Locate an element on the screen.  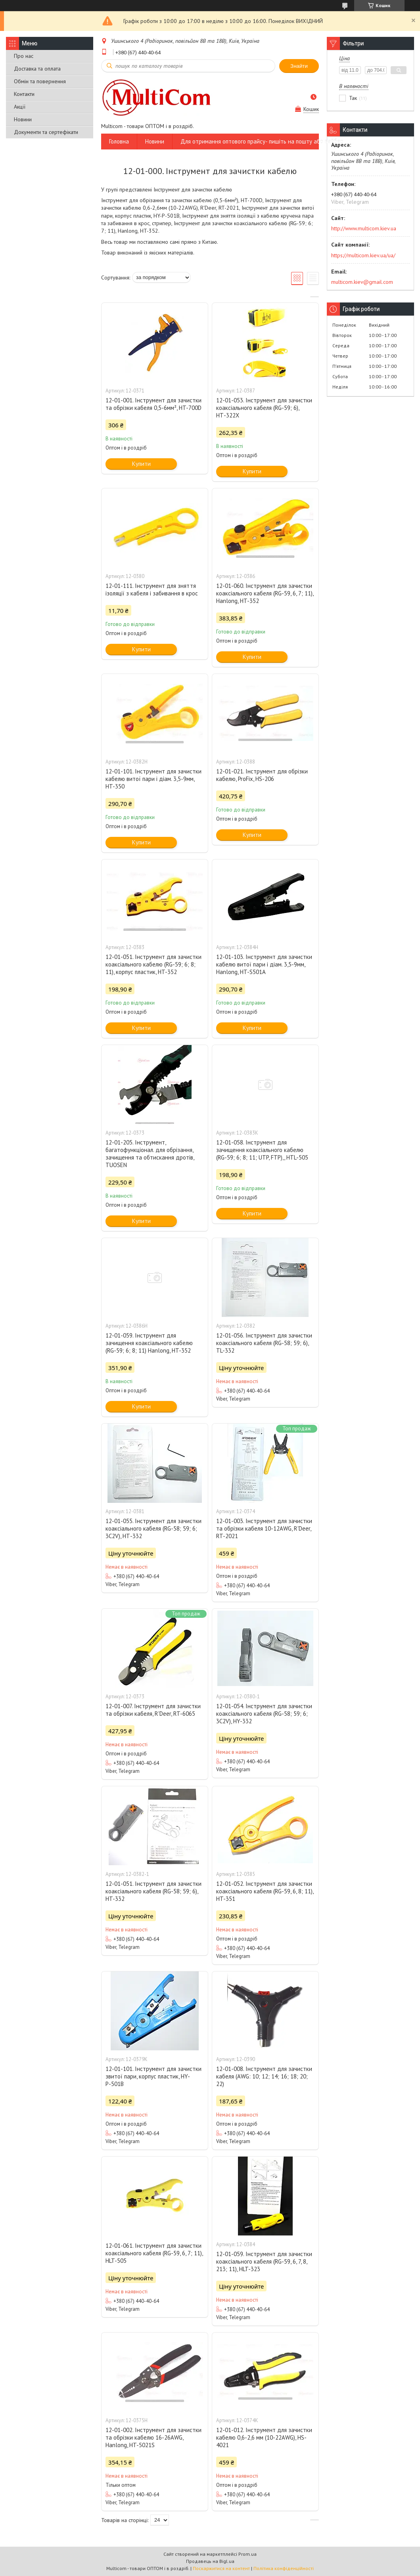
multicom.kiev@gmail.com is located at coordinates (362, 281).